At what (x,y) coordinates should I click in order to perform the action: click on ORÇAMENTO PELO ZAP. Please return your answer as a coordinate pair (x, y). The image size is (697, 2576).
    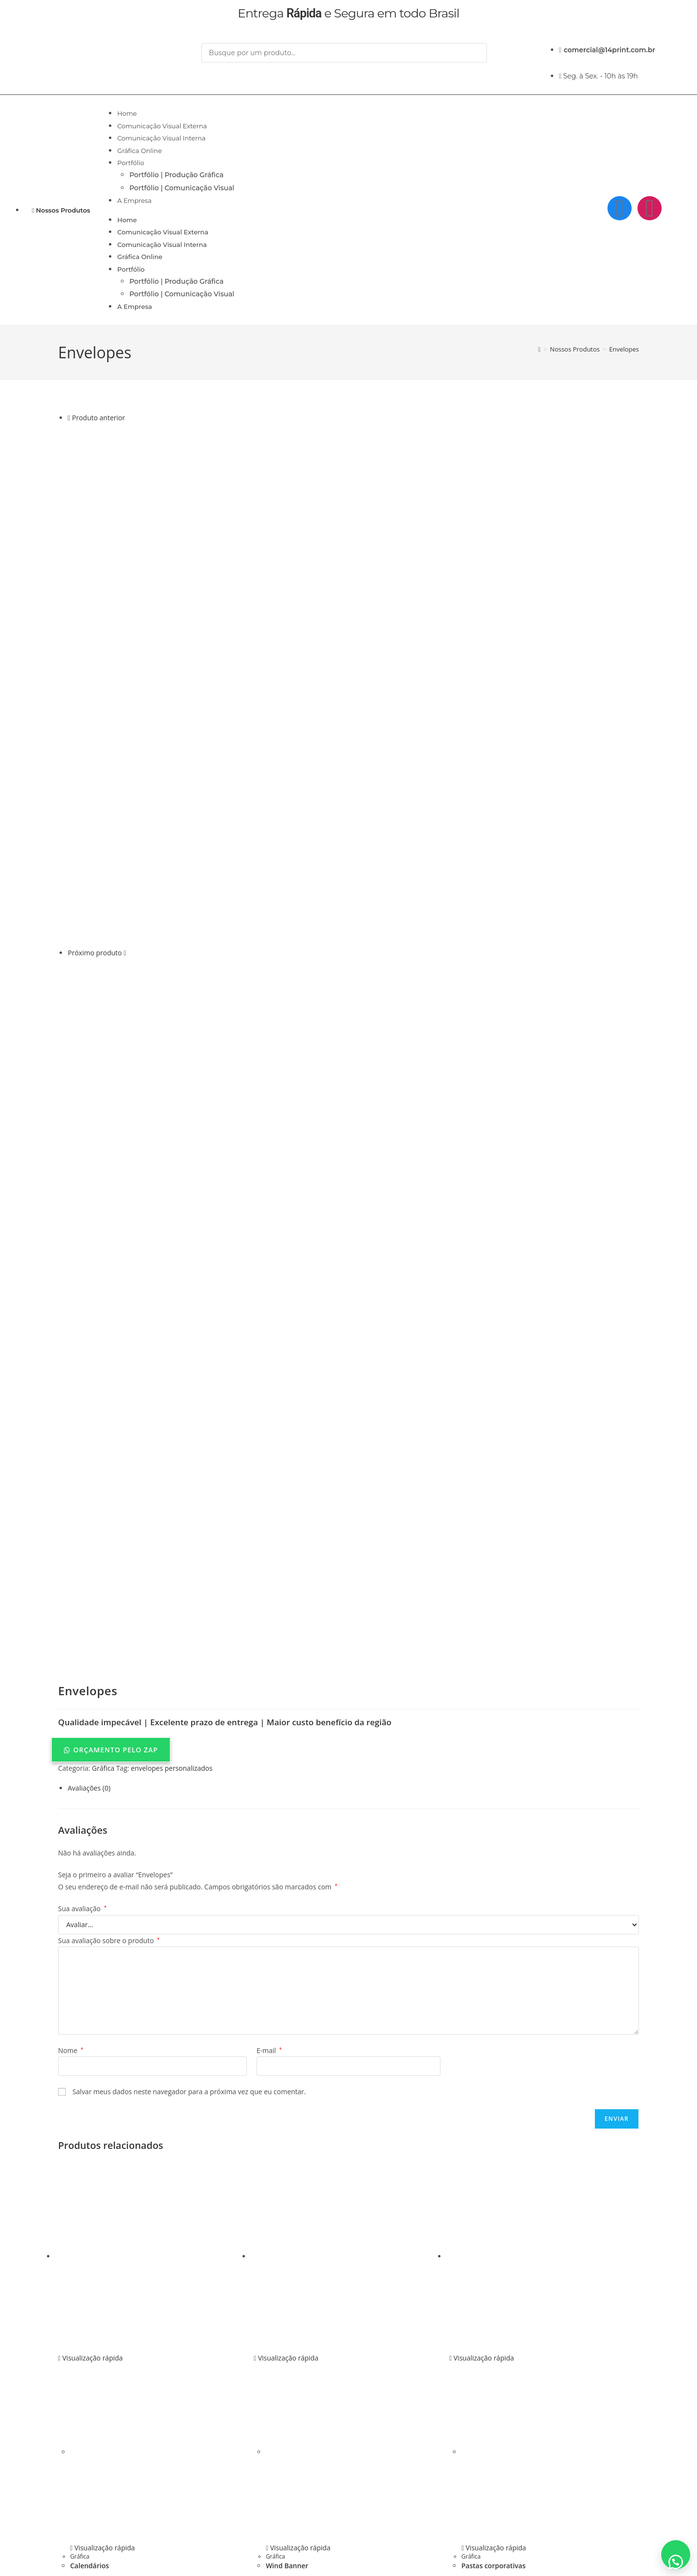
    Looking at the image, I should click on (115, 1569).